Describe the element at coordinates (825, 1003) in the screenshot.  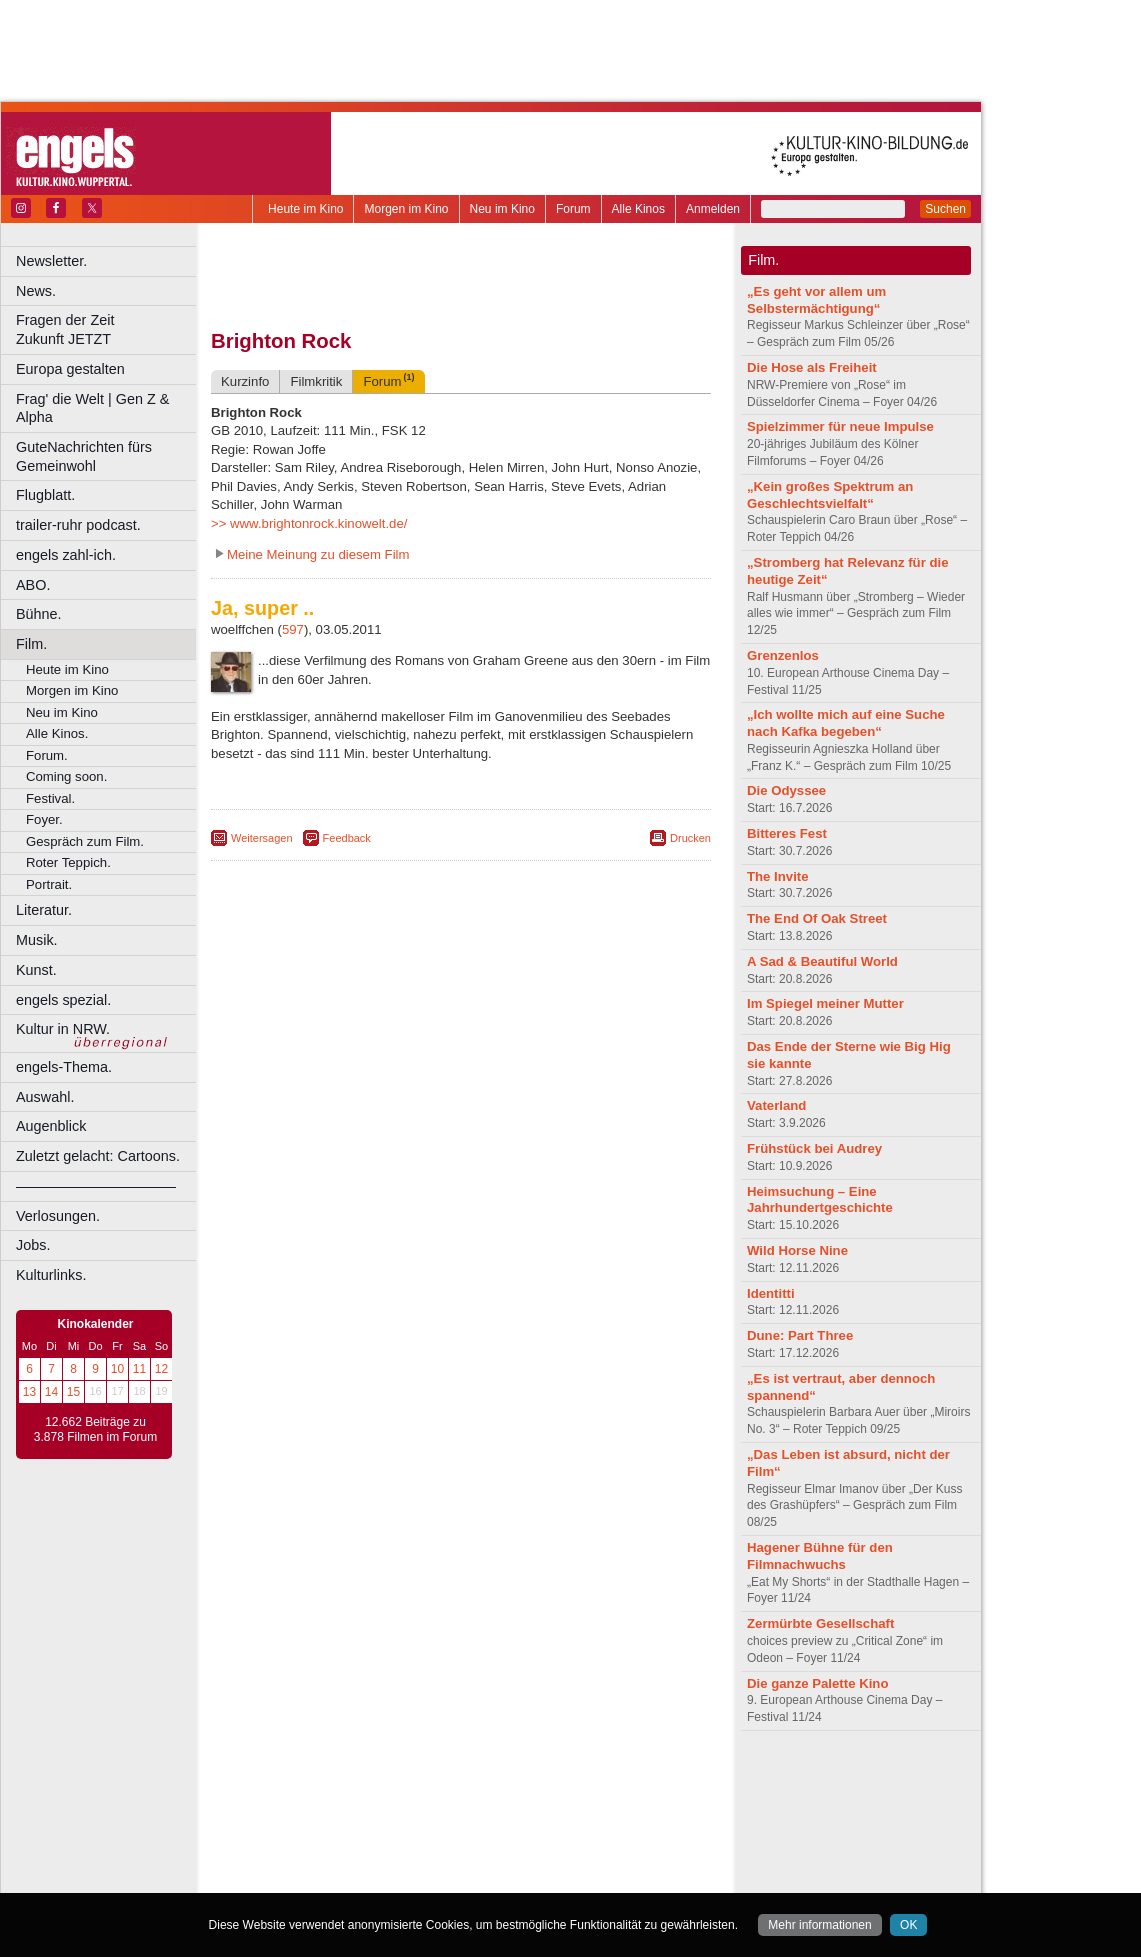
I see `Im Spiegel meiner Mutter` at that location.